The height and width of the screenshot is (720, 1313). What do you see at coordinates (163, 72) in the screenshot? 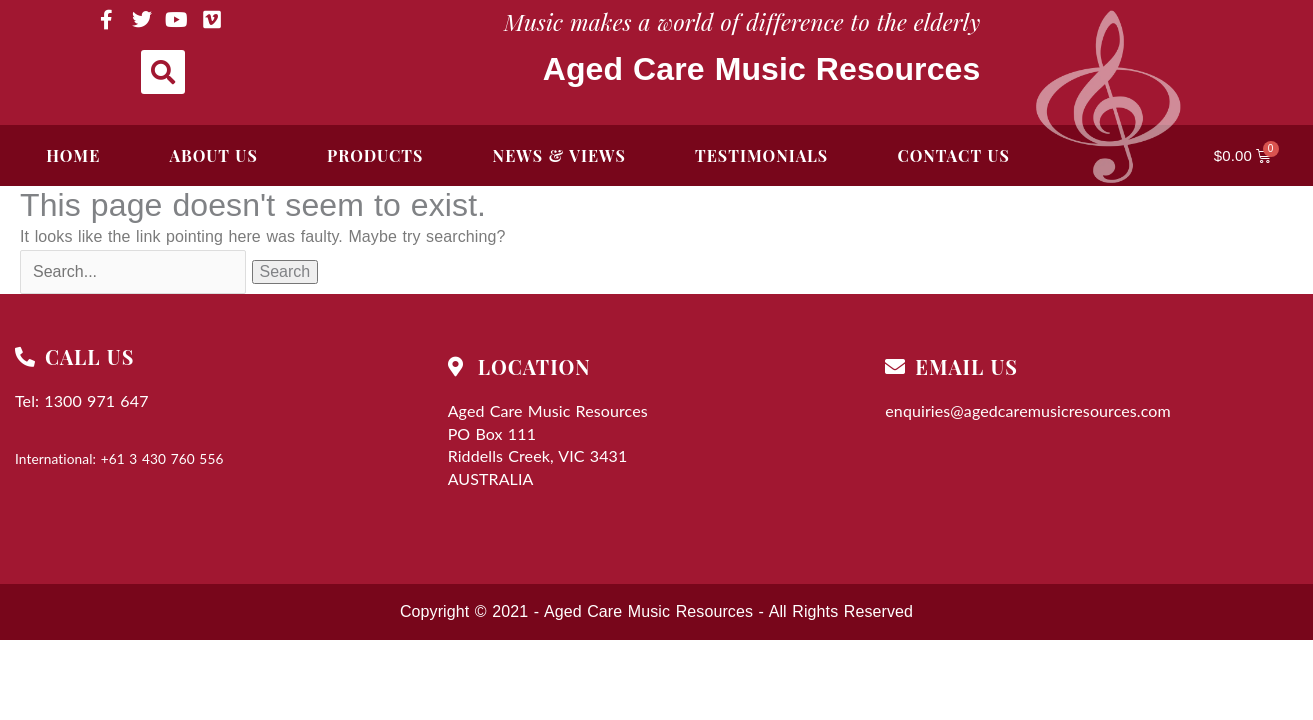
I see `[button]` at bounding box center [163, 72].